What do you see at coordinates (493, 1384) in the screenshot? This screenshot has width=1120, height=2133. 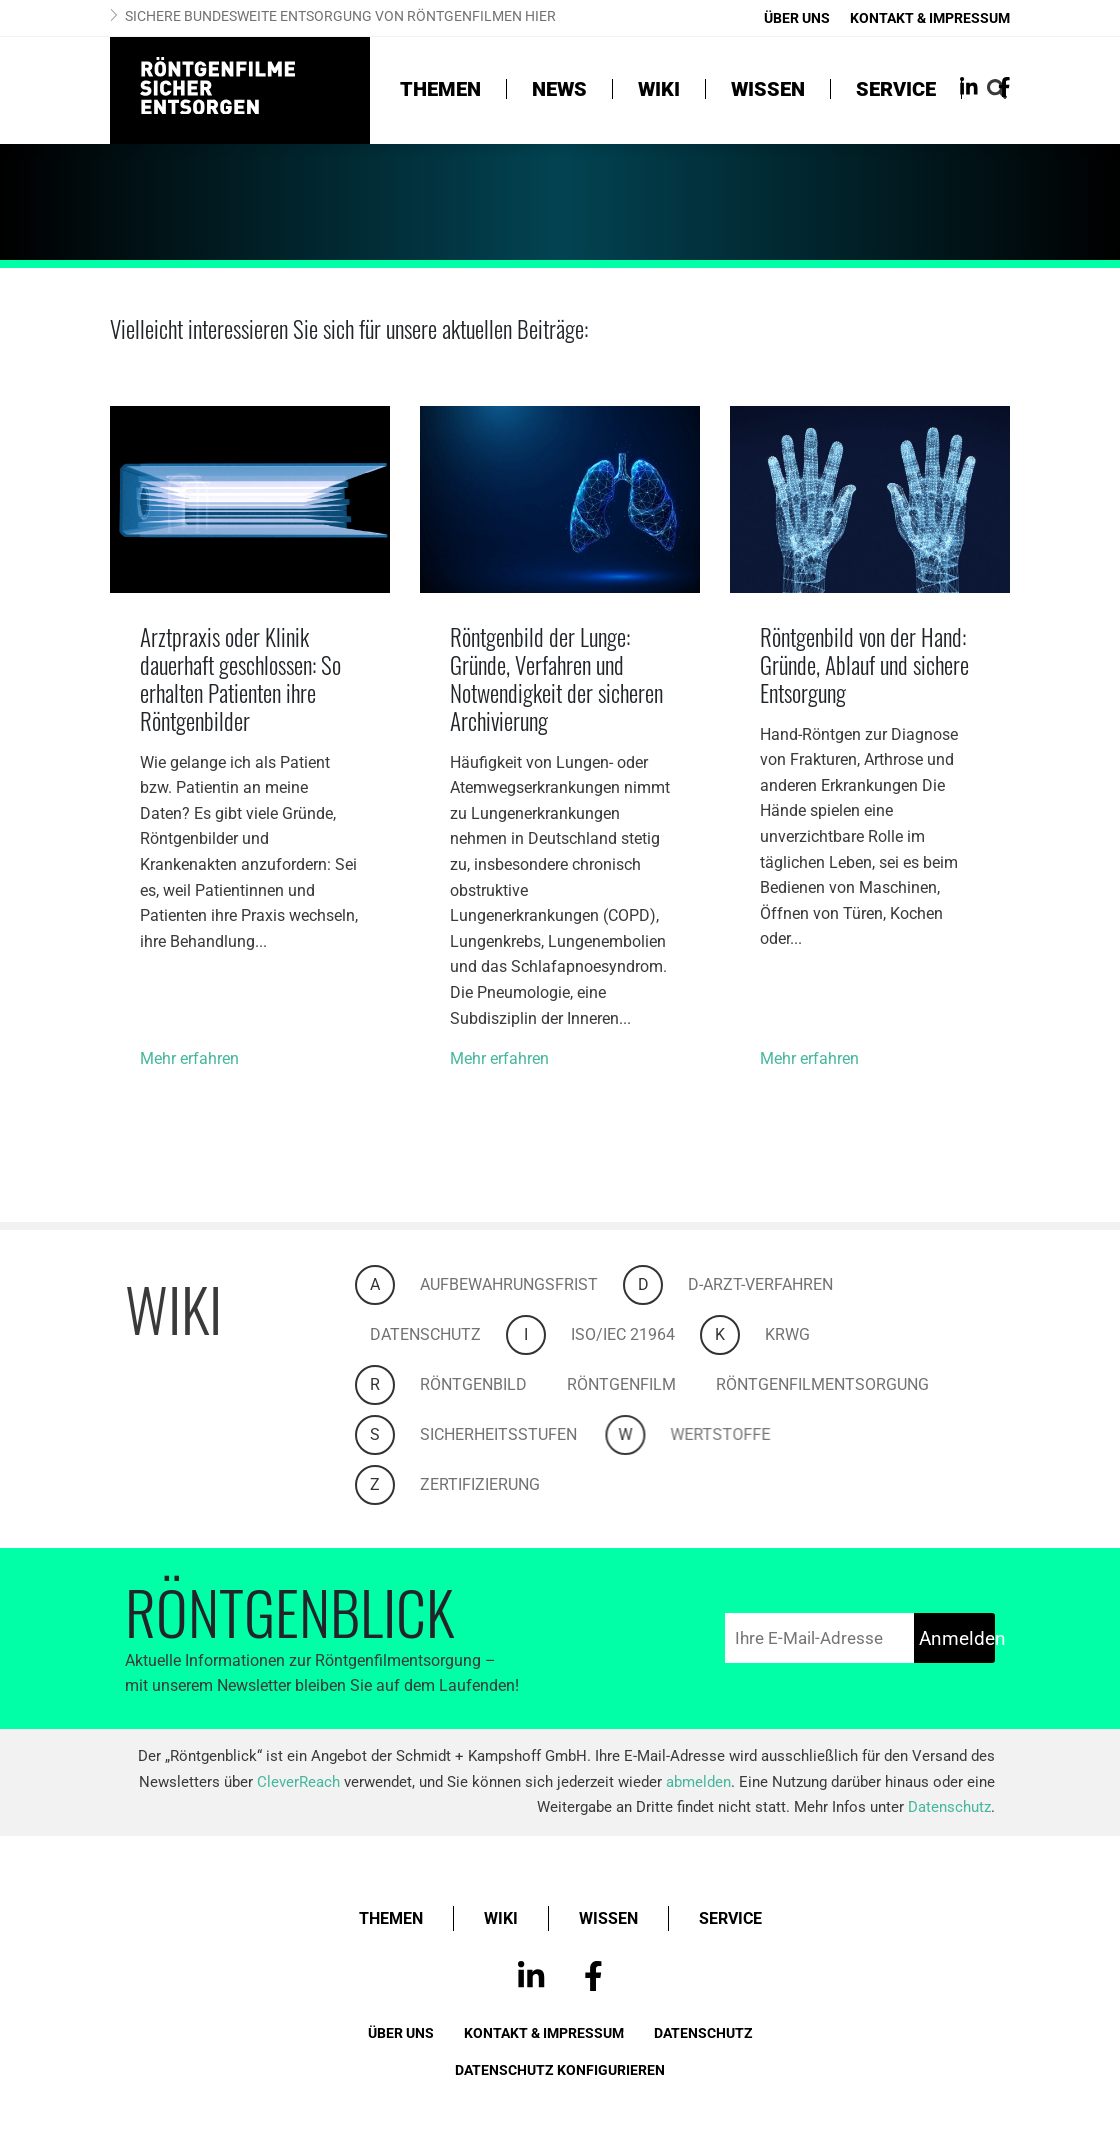 I see `Röntgenbild` at bounding box center [493, 1384].